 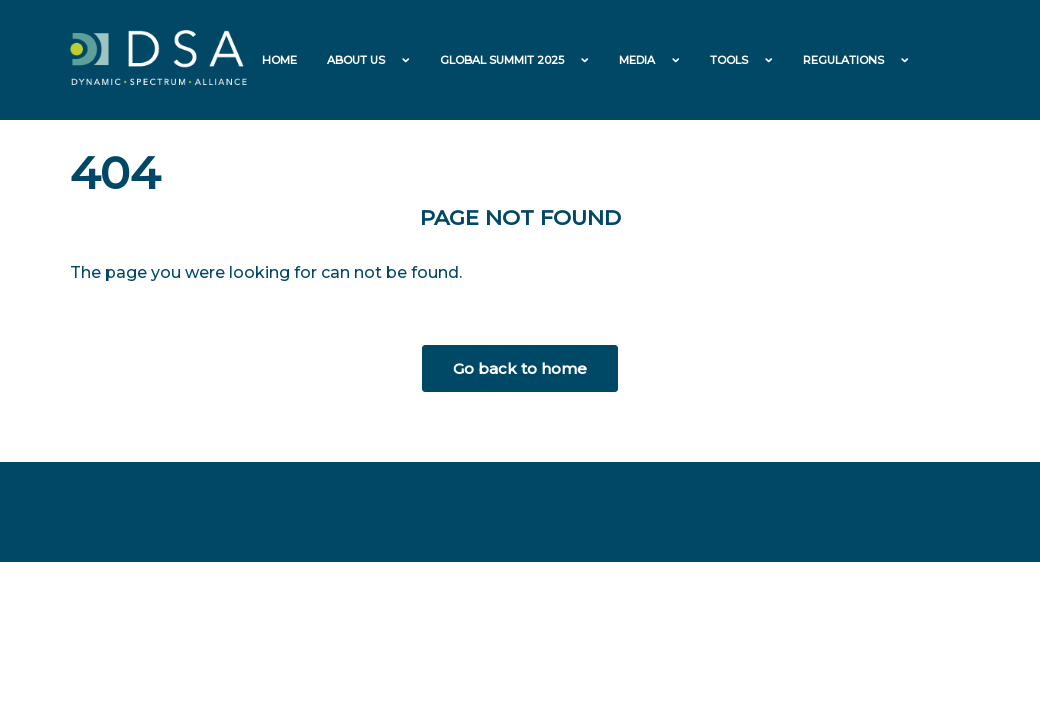 What do you see at coordinates (637, 60) in the screenshot?
I see `Media` at bounding box center [637, 60].